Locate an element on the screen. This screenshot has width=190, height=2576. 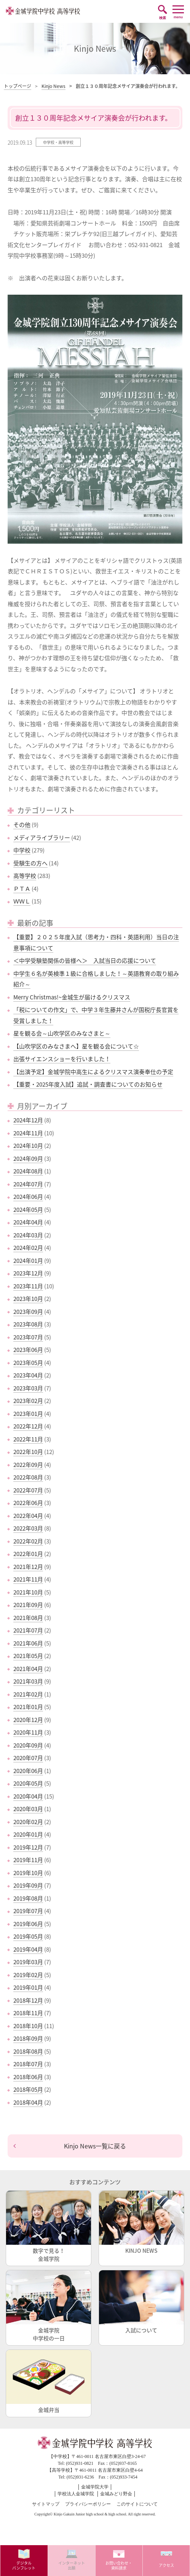
2019年04月 is located at coordinates (28, 1949).